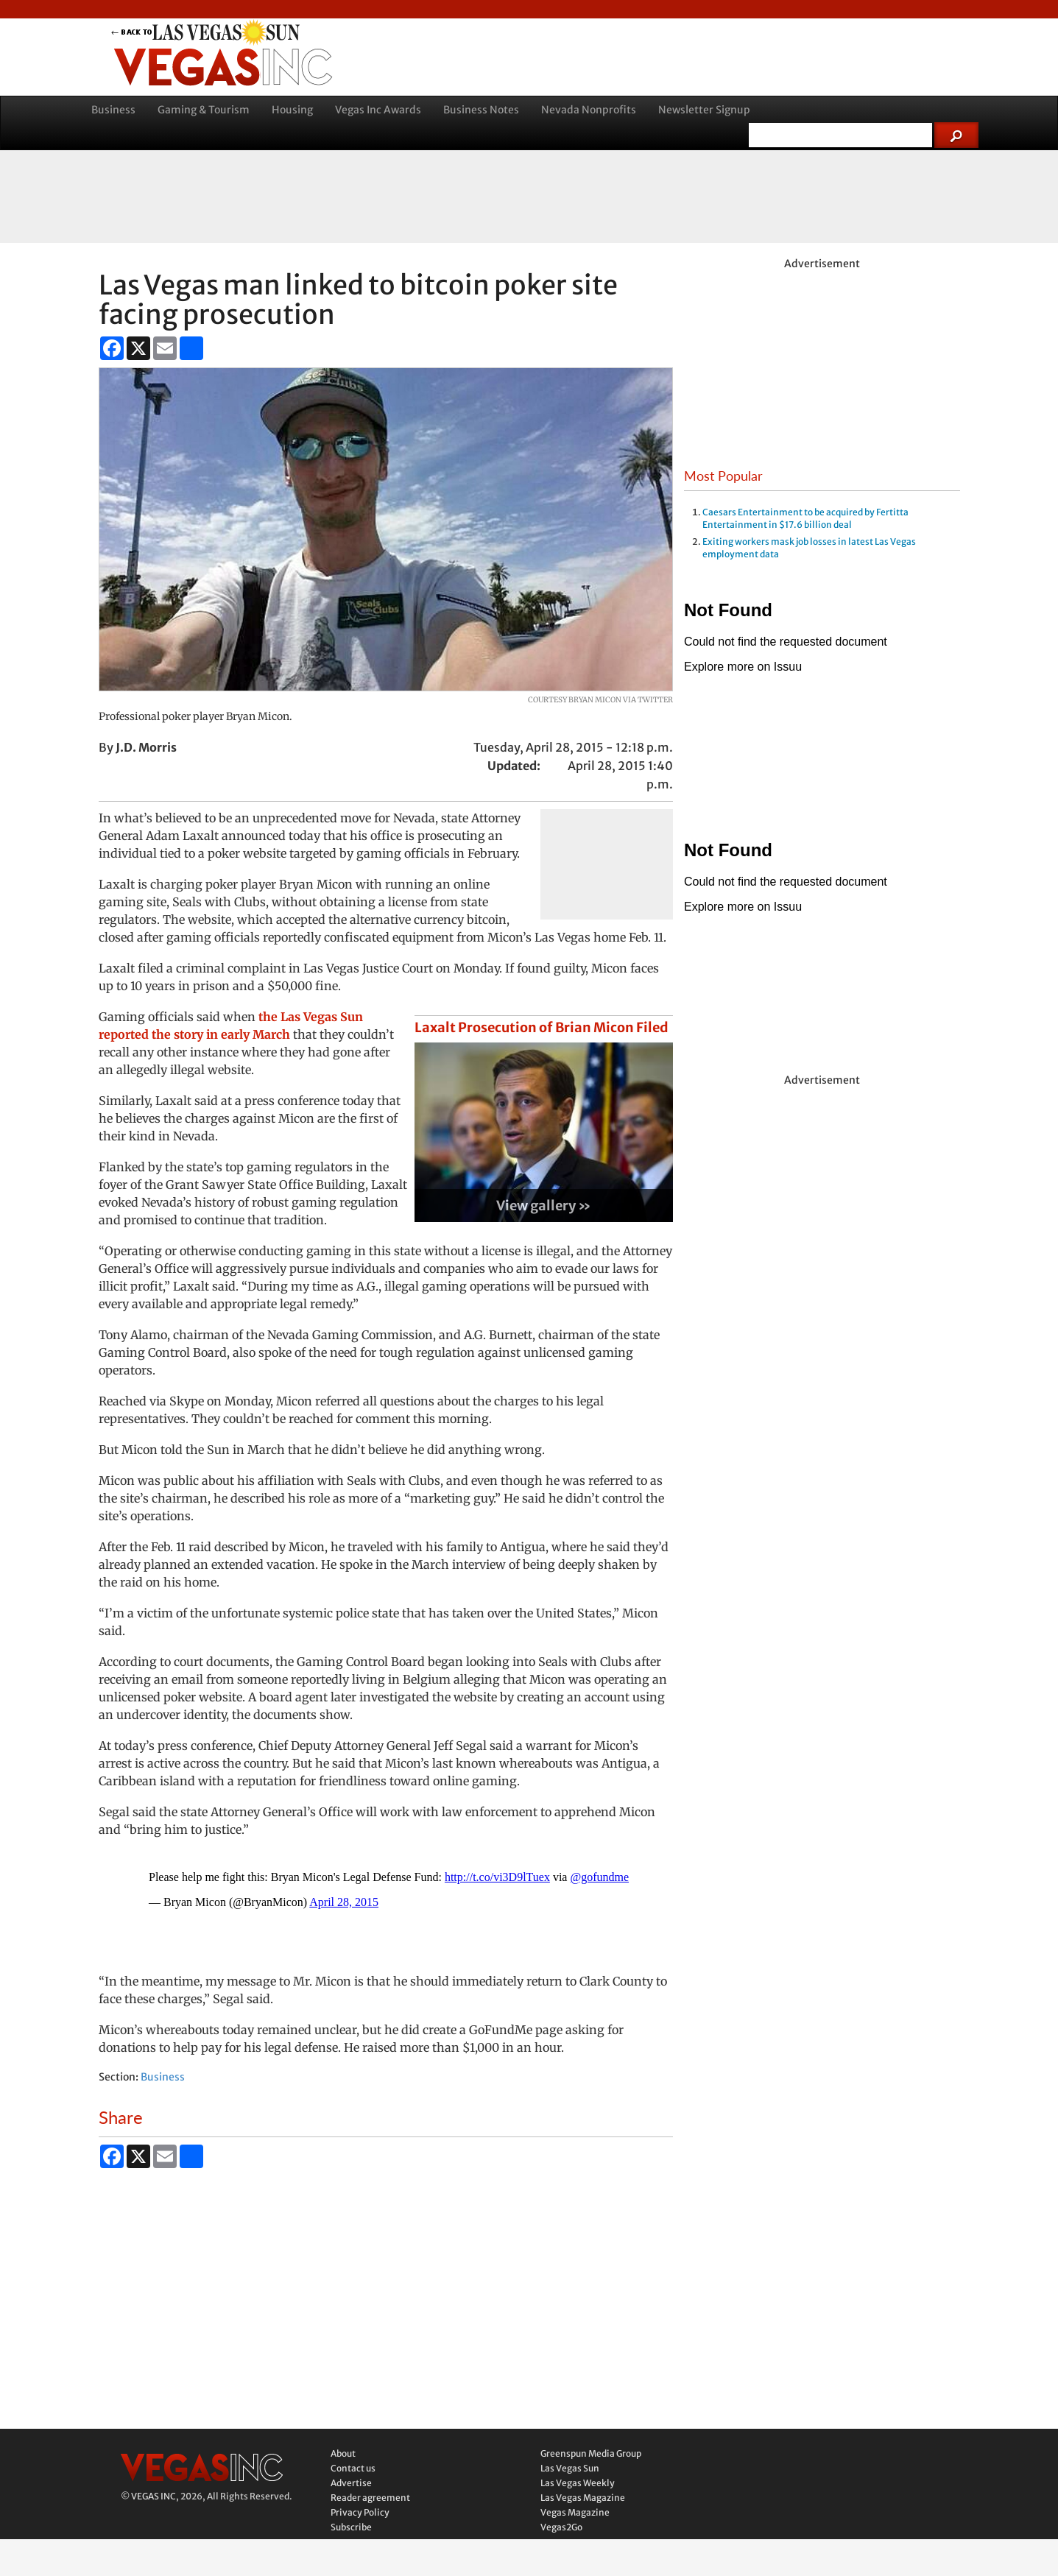 This screenshot has width=1058, height=2576. What do you see at coordinates (577, 2482) in the screenshot?
I see `Las Vegas Weekly` at bounding box center [577, 2482].